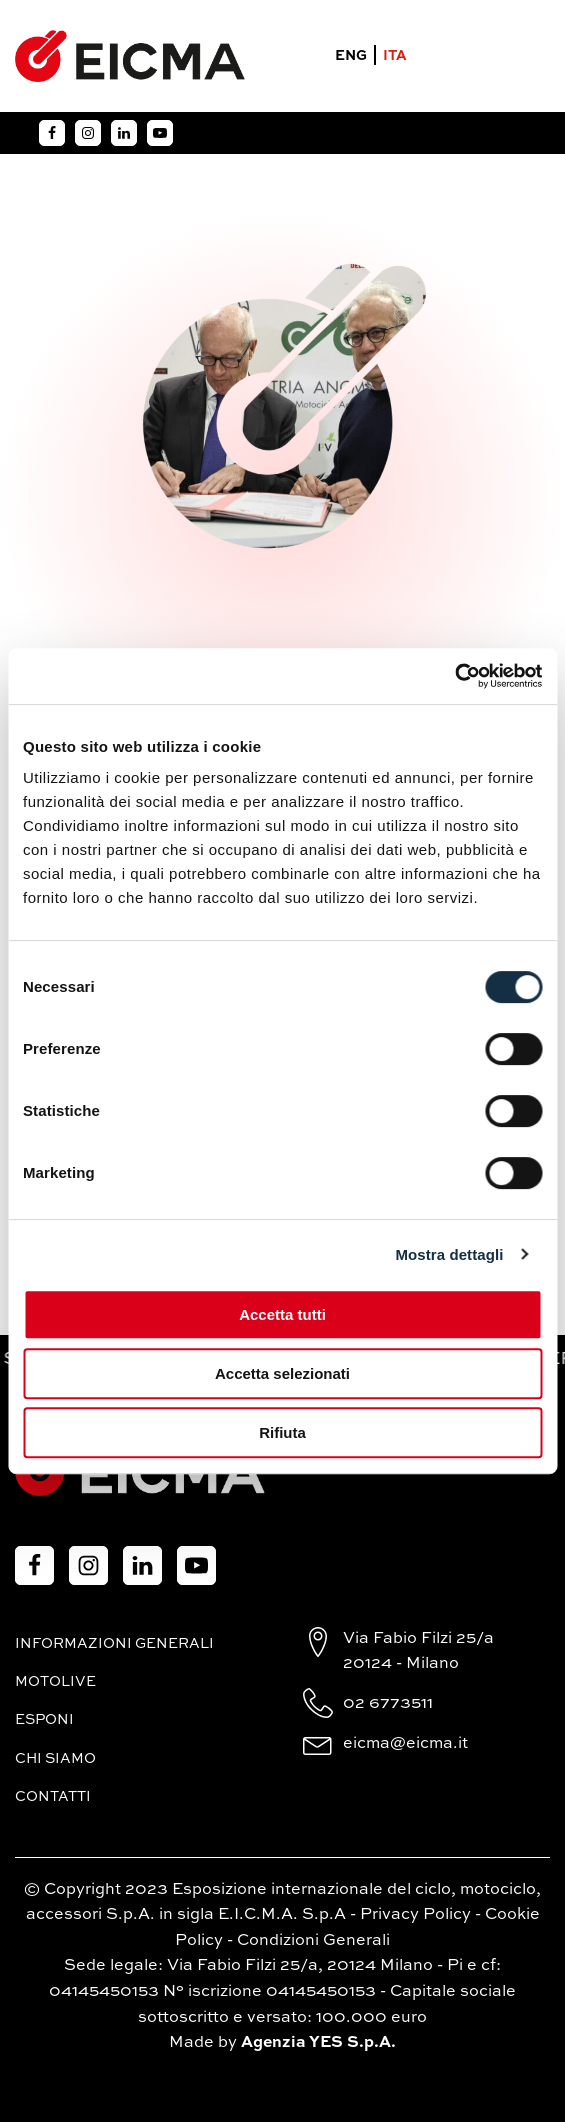 Image resolution: width=565 pixels, height=2122 pixels. What do you see at coordinates (313, 1941) in the screenshot?
I see `Condizioni Generali` at bounding box center [313, 1941].